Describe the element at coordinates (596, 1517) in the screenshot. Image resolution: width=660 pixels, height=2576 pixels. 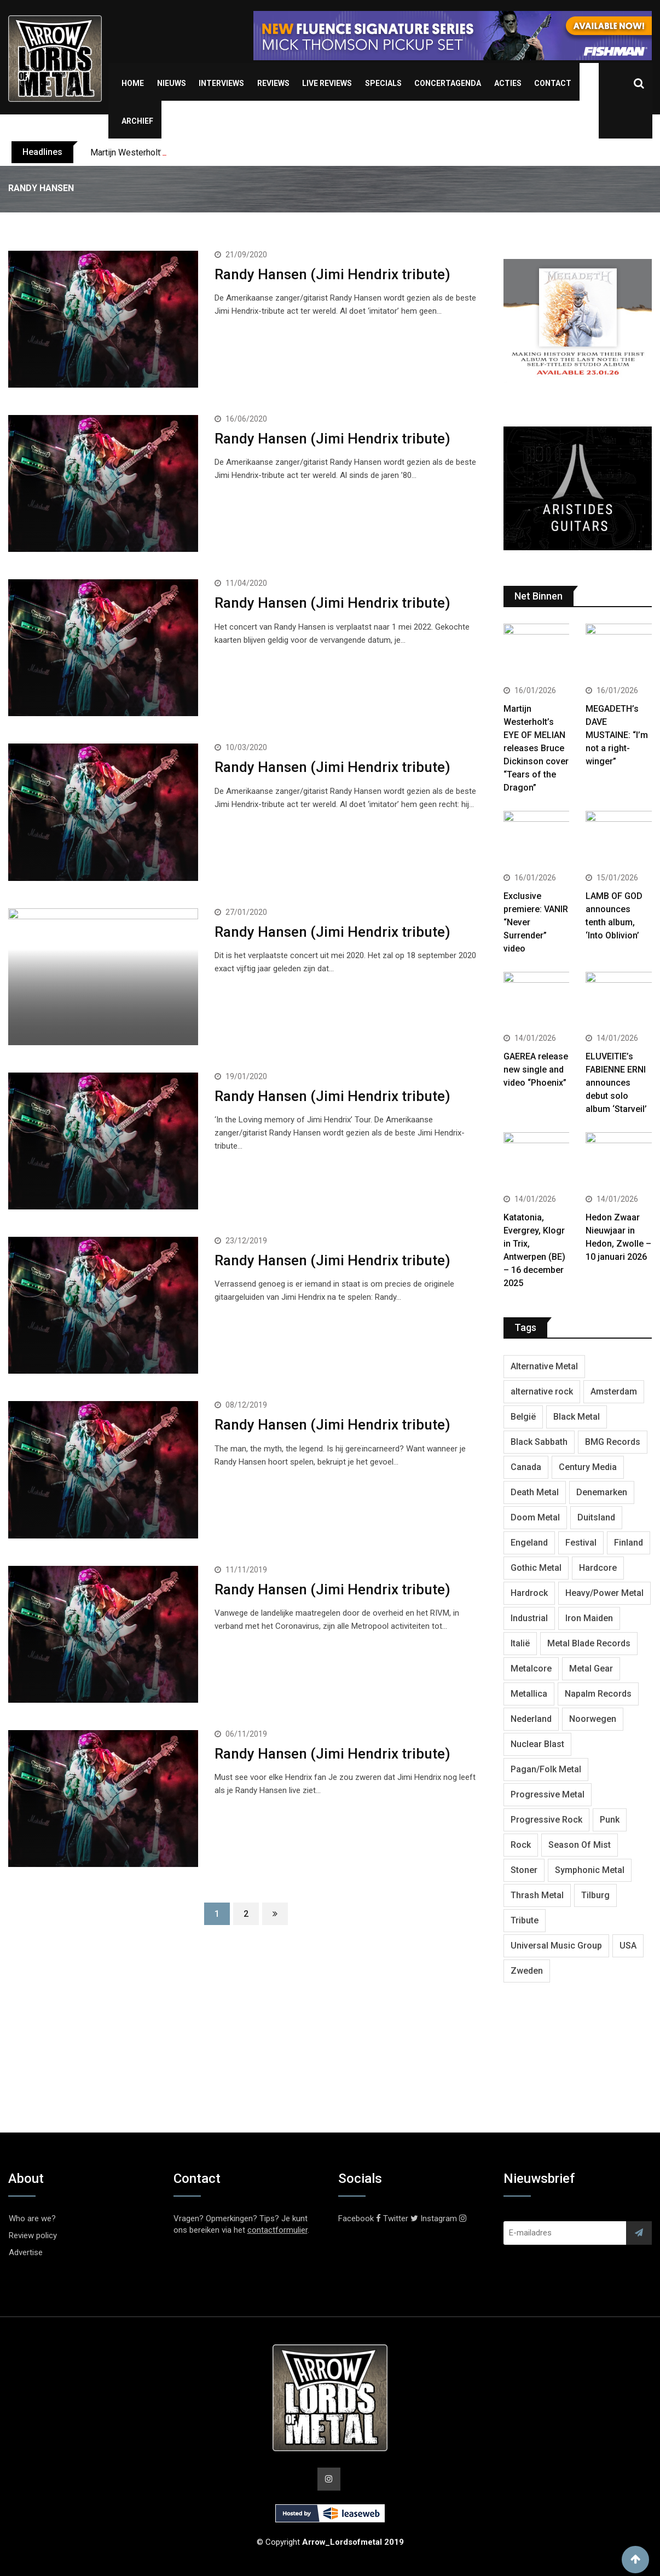
I see `Duitsland [Duitsland (1,399 items)]` at that location.